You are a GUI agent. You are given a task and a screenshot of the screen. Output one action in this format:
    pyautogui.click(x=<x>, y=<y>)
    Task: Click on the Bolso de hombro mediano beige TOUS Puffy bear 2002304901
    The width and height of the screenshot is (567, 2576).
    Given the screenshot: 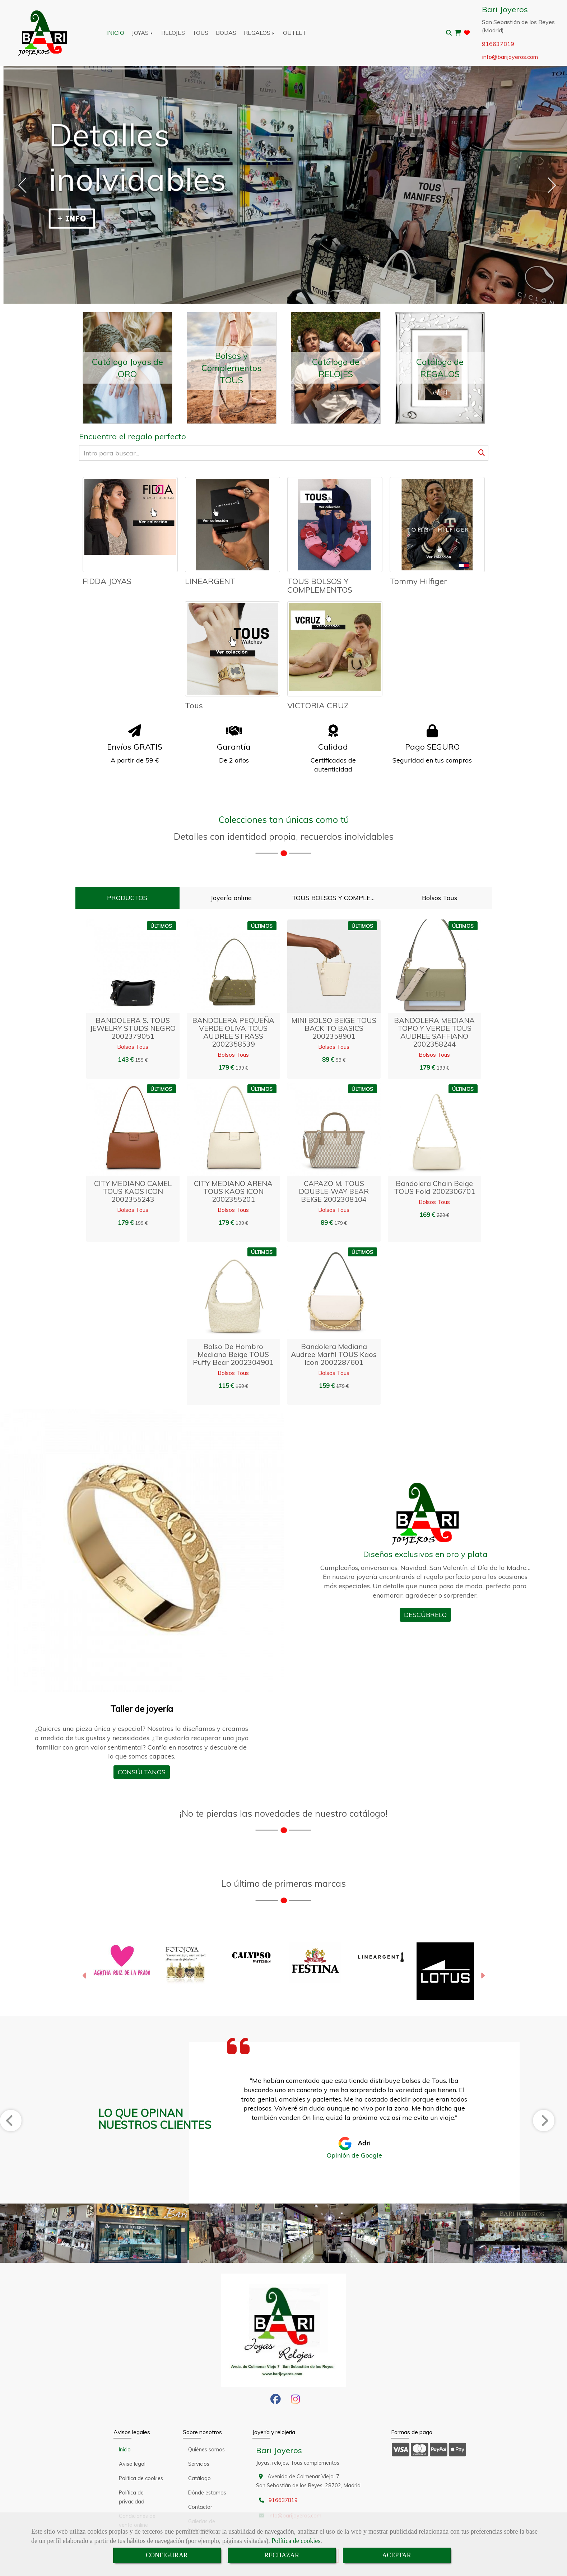 What is the action you would take?
    pyautogui.click(x=233, y=1354)
    